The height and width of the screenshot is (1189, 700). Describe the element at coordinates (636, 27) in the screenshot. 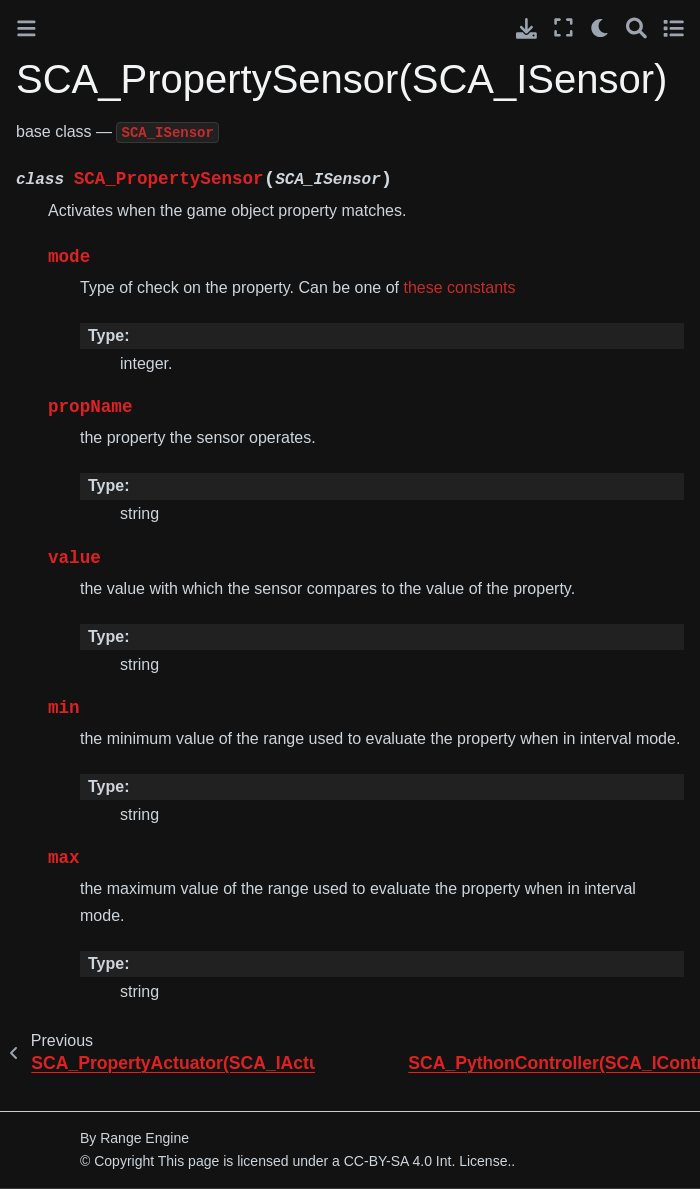

I see `[Search]` at that location.